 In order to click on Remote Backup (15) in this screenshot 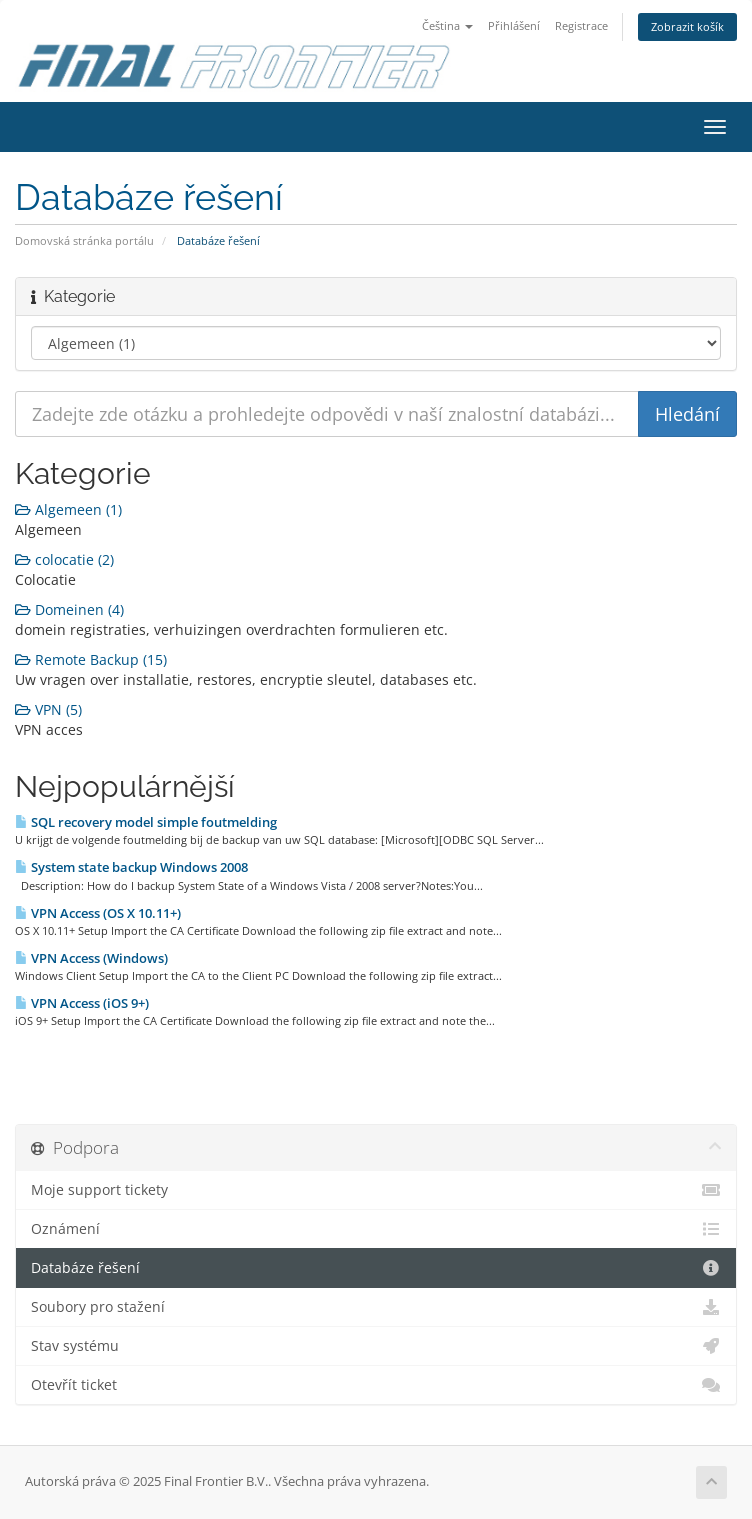, I will do `click(91, 659)`.